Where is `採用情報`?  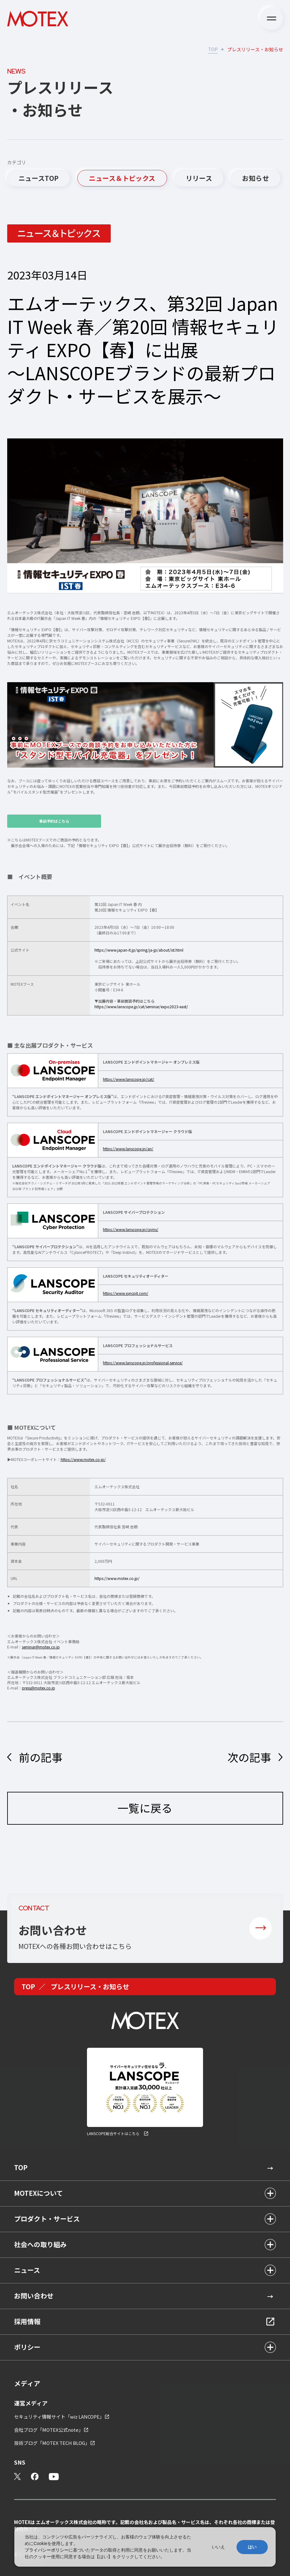 採用情報 is located at coordinates (27, 2321).